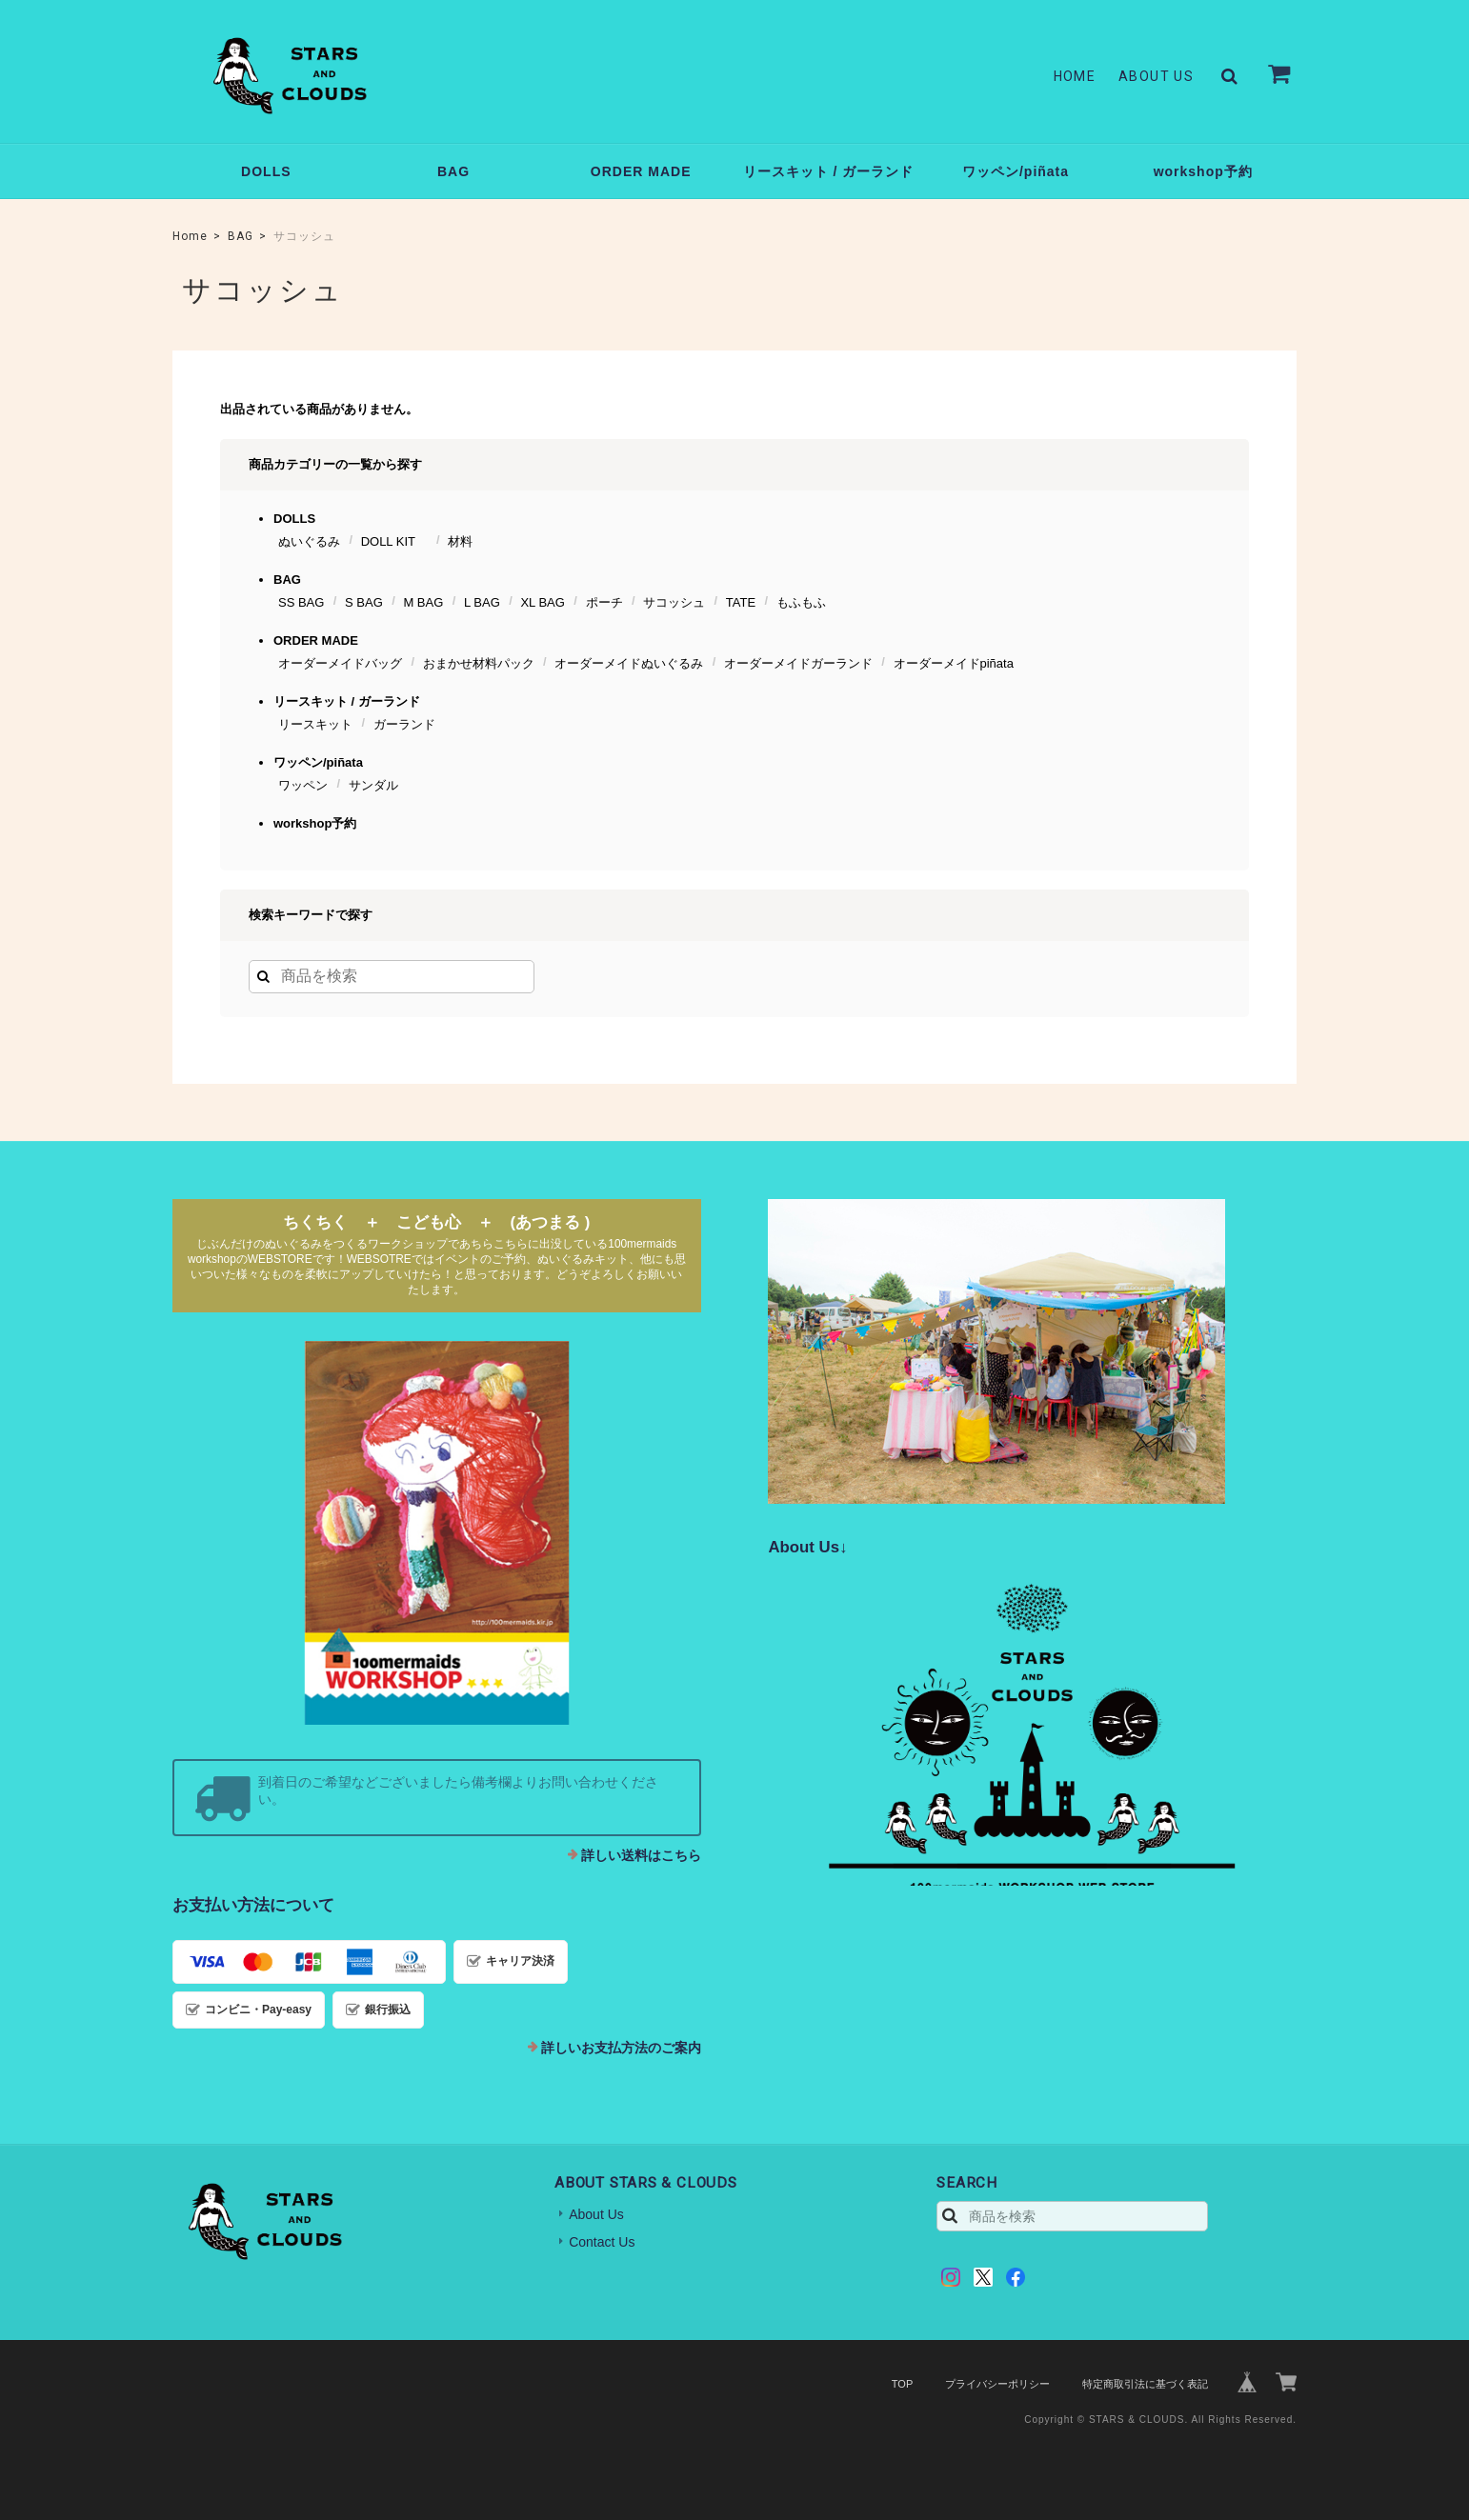 Image resolution: width=1469 pixels, height=2520 pixels. Describe the element at coordinates (364, 602) in the screenshot. I see `S BAG` at that location.